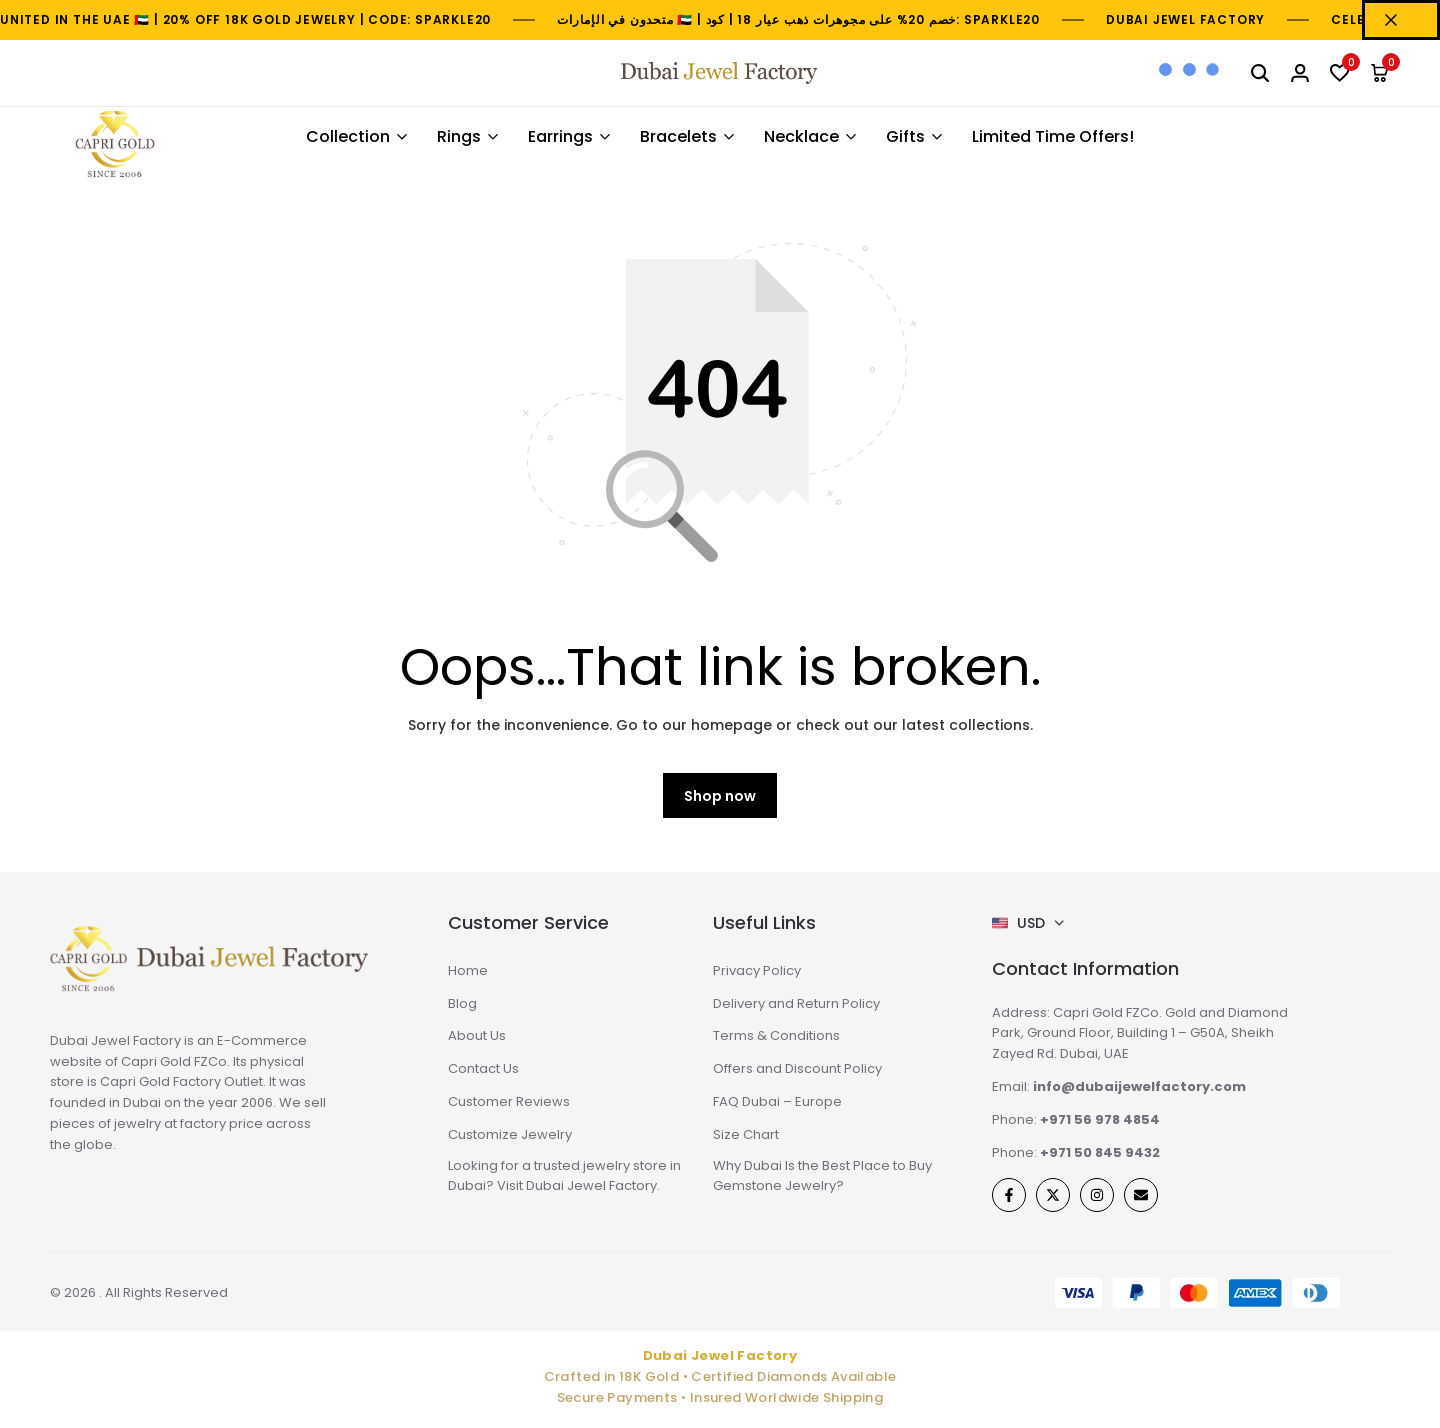 The height and width of the screenshot is (1428, 1440). Describe the element at coordinates (509, 1101) in the screenshot. I see `Customer Reviews` at that location.